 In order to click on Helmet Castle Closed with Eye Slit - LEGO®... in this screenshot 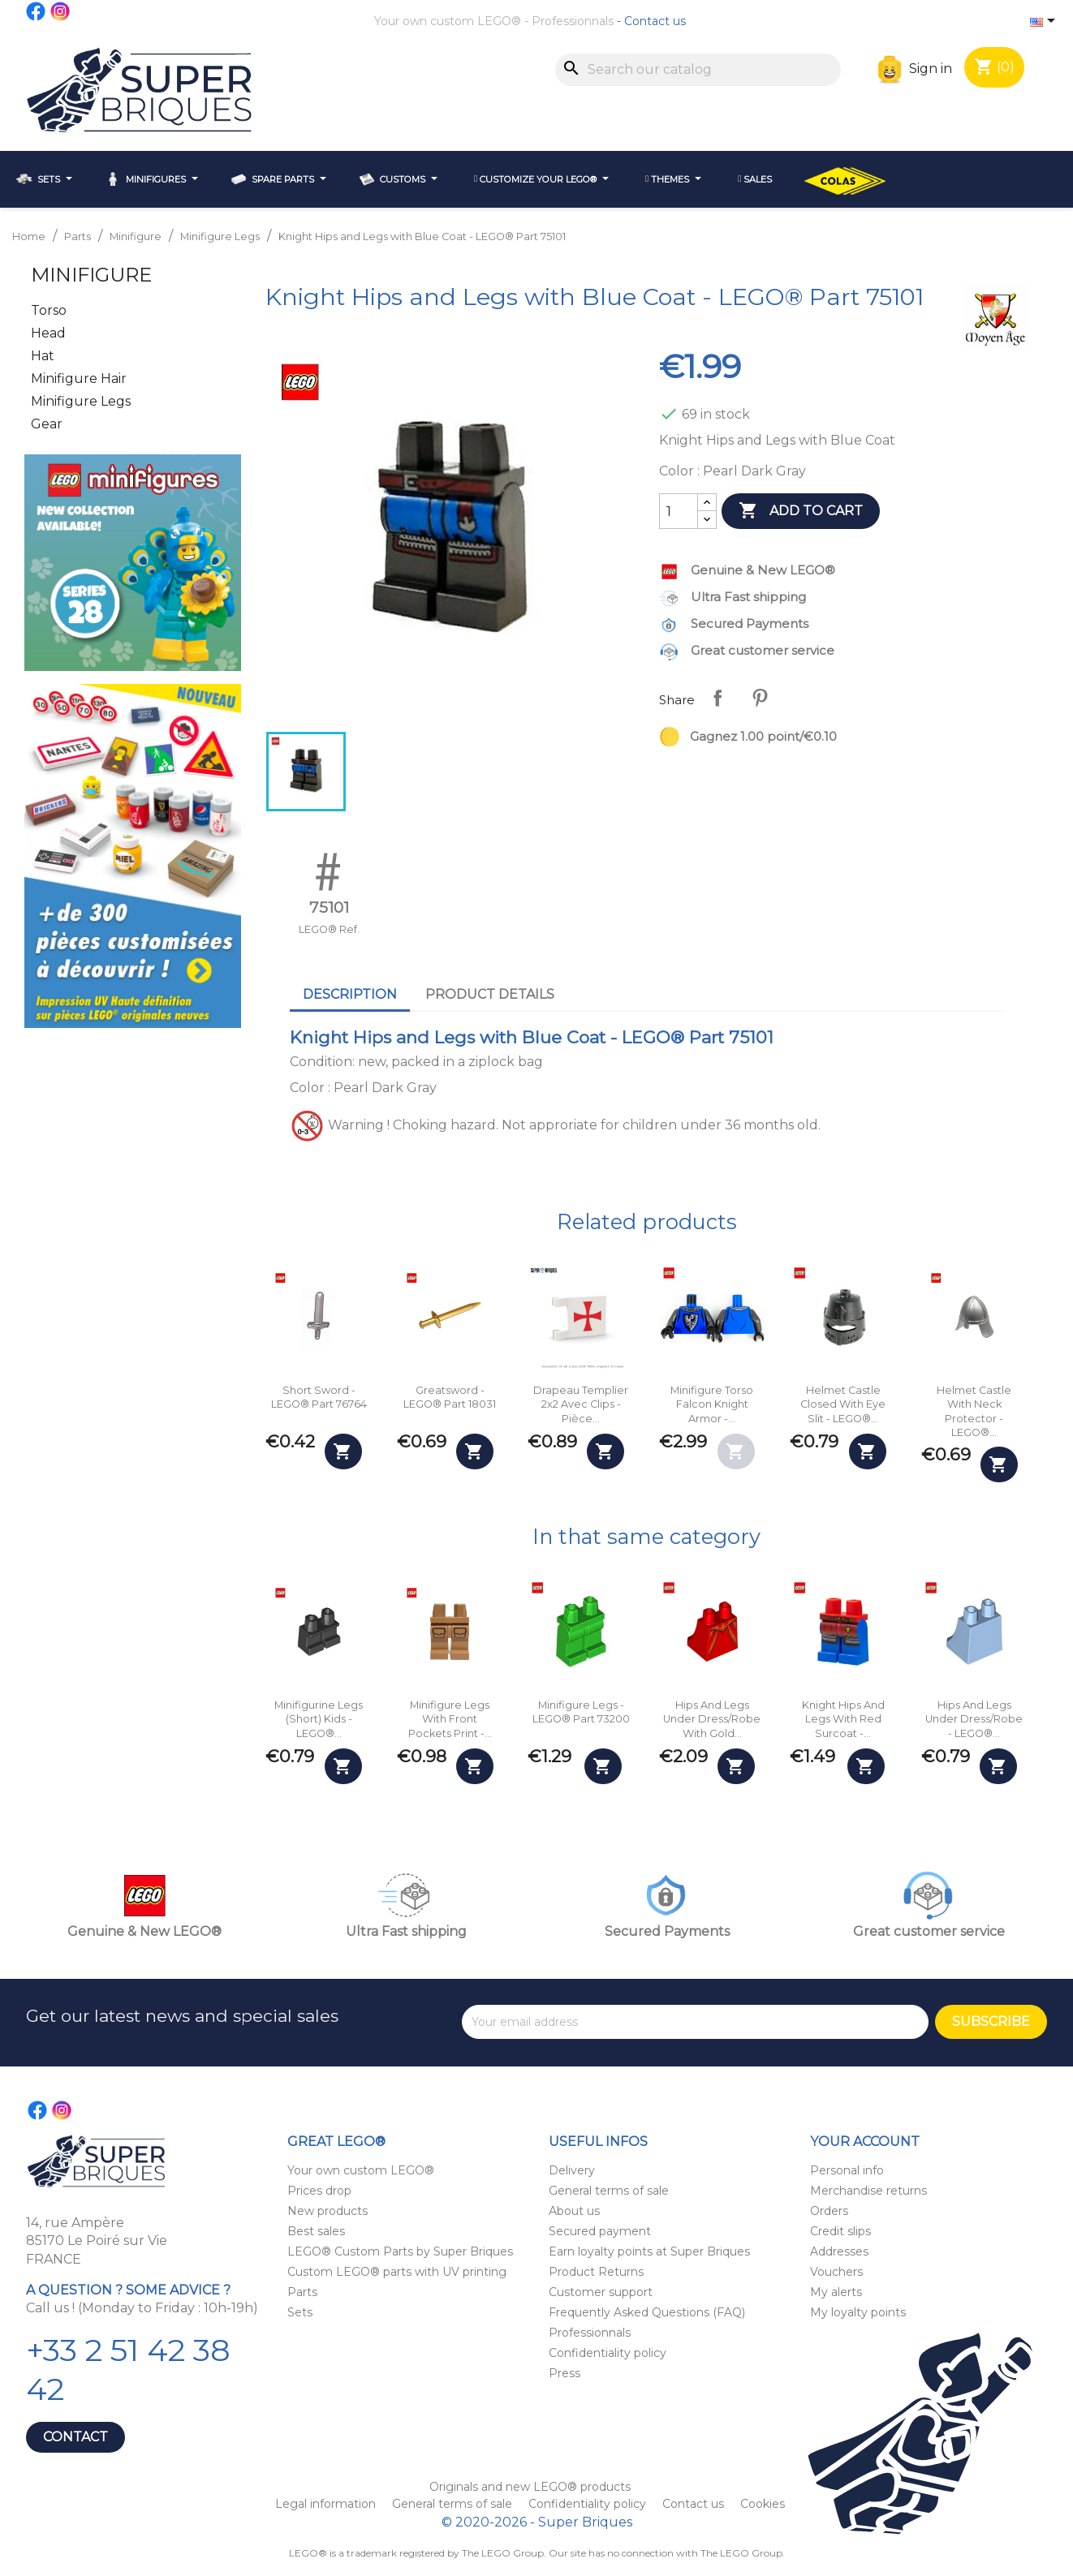, I will do `click(843, 1404)`.